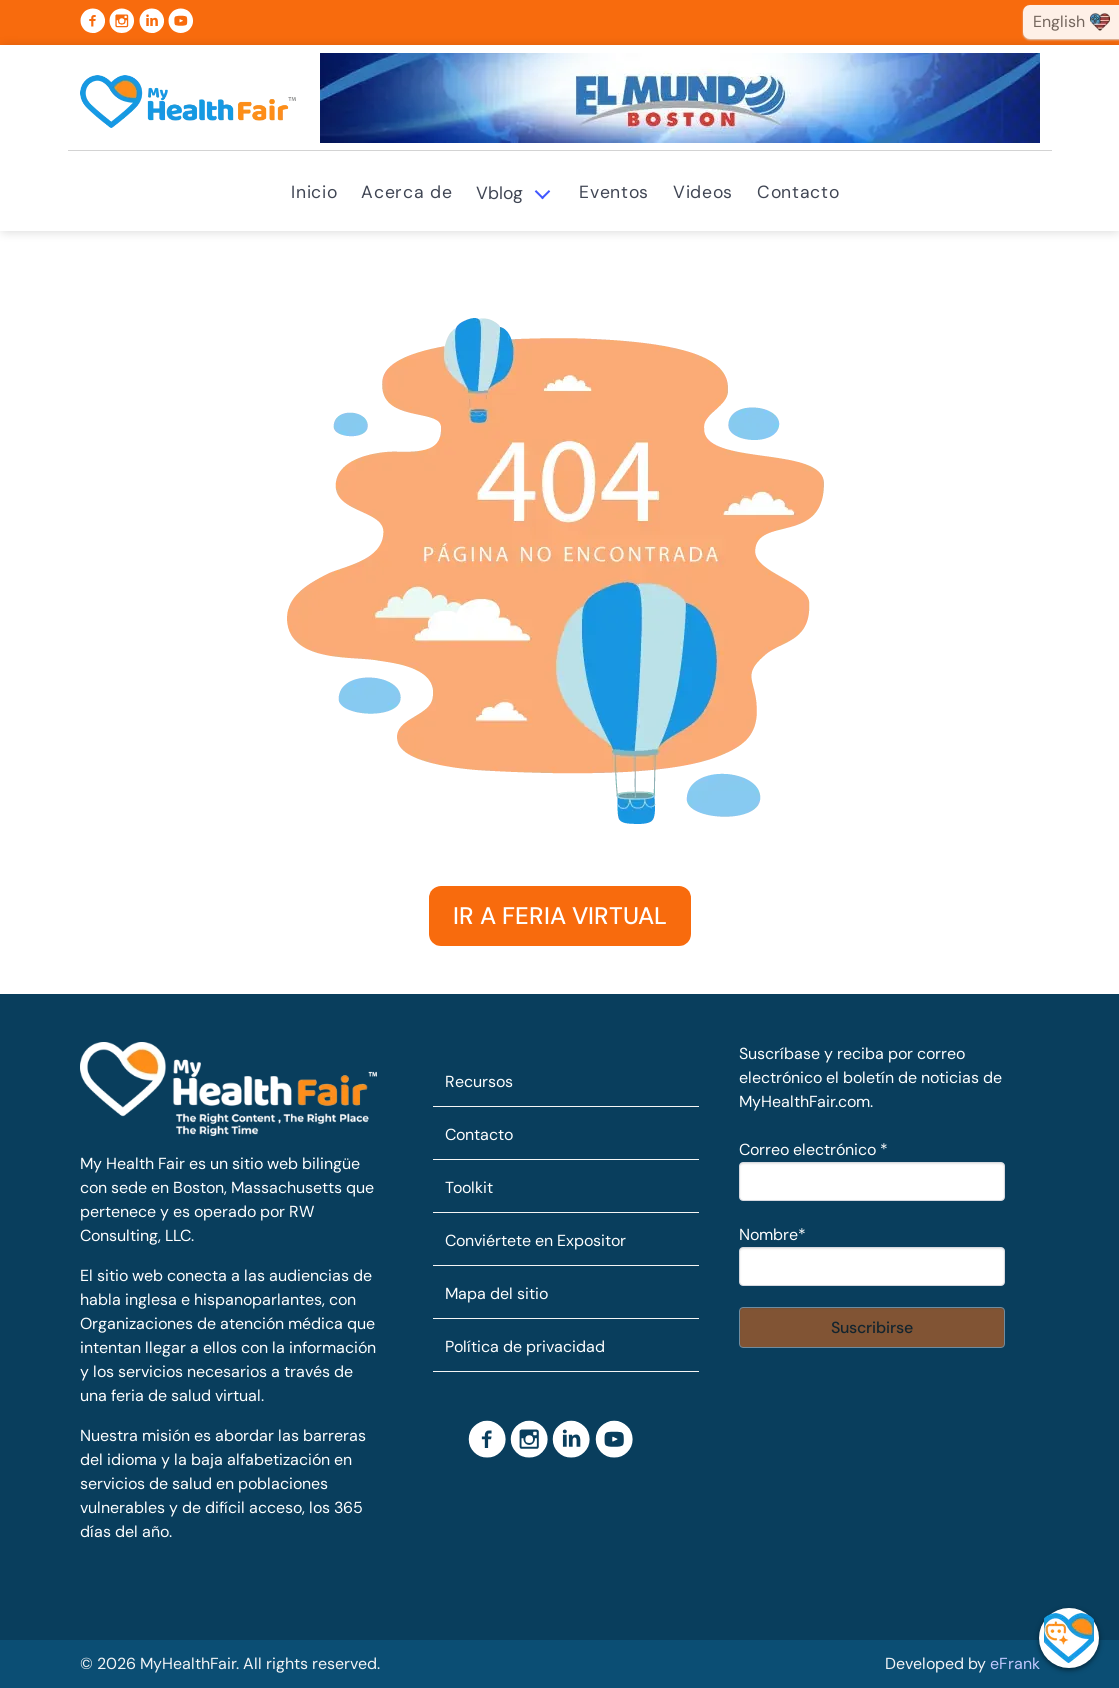  What do you see at coordinates (479, 1081) in the screenshot?
I see `Recursos` at bounding box center [479, 1081].